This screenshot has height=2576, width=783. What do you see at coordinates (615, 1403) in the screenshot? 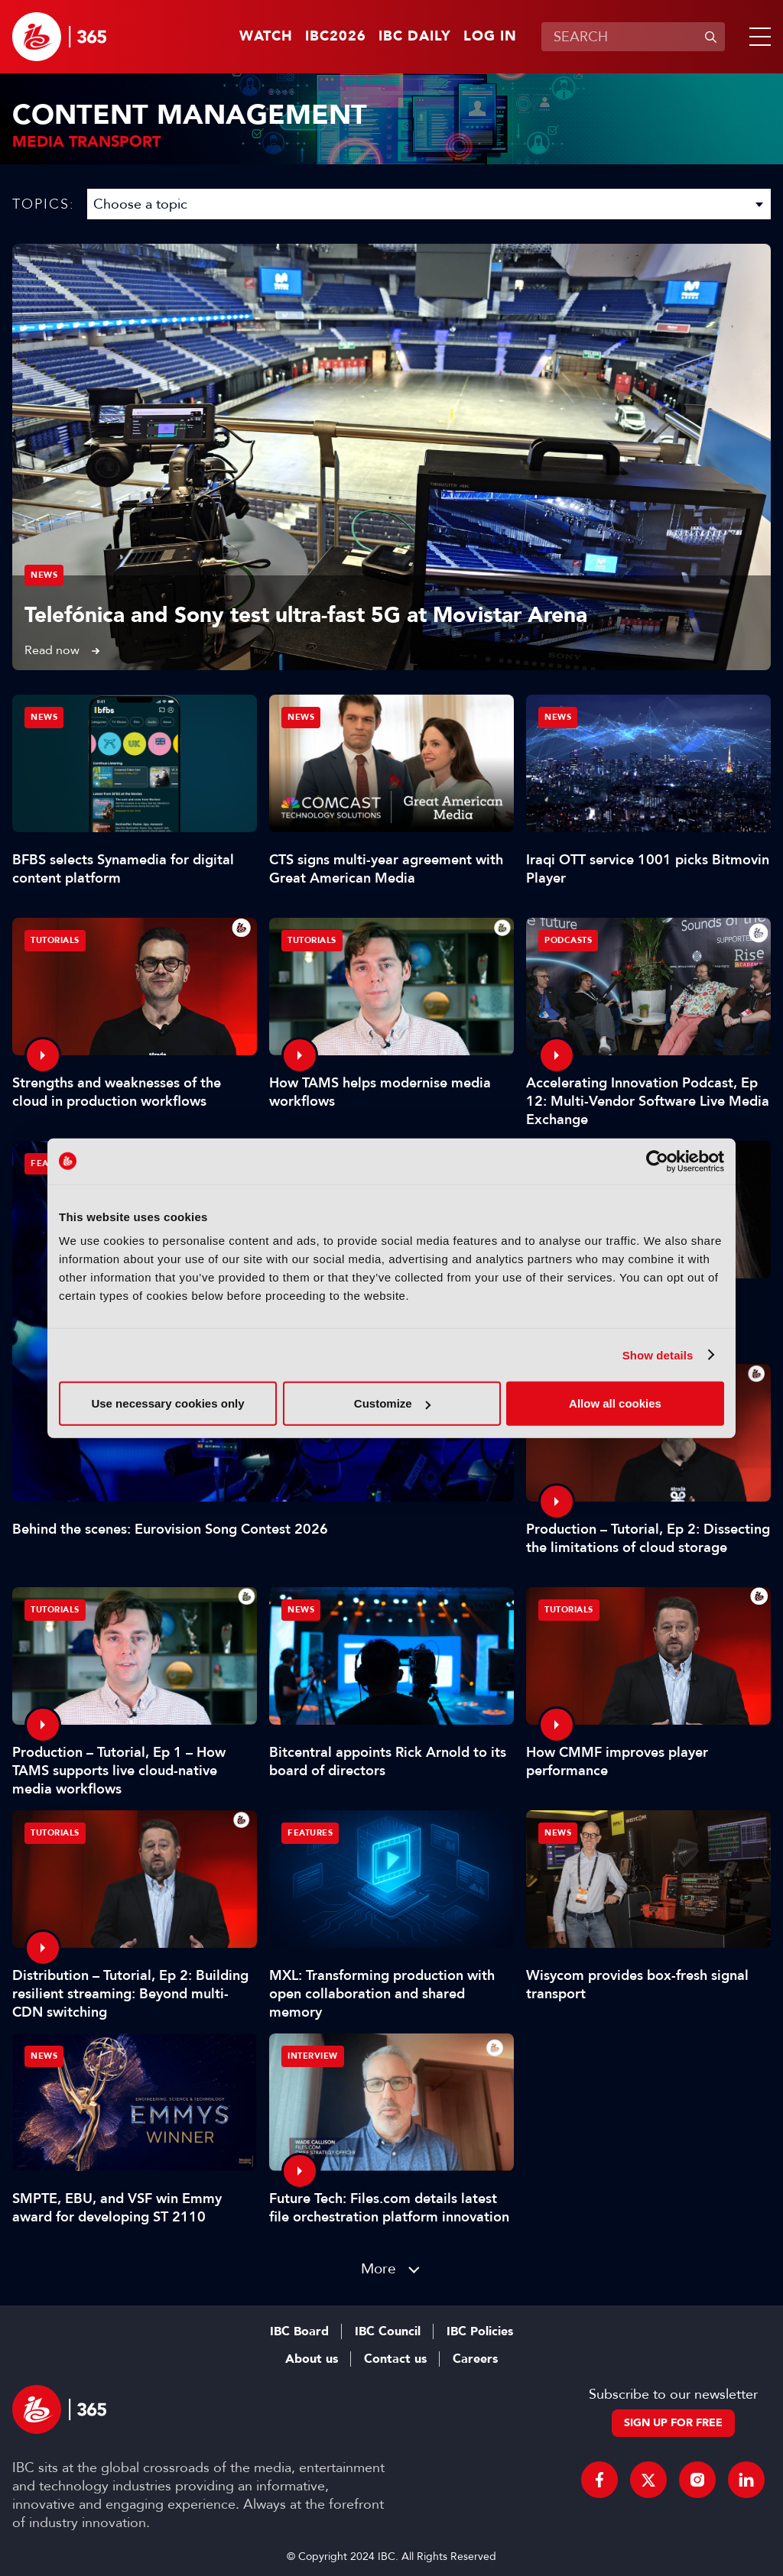
I see `Allow all cookies` at bounding box center [615, 1403].